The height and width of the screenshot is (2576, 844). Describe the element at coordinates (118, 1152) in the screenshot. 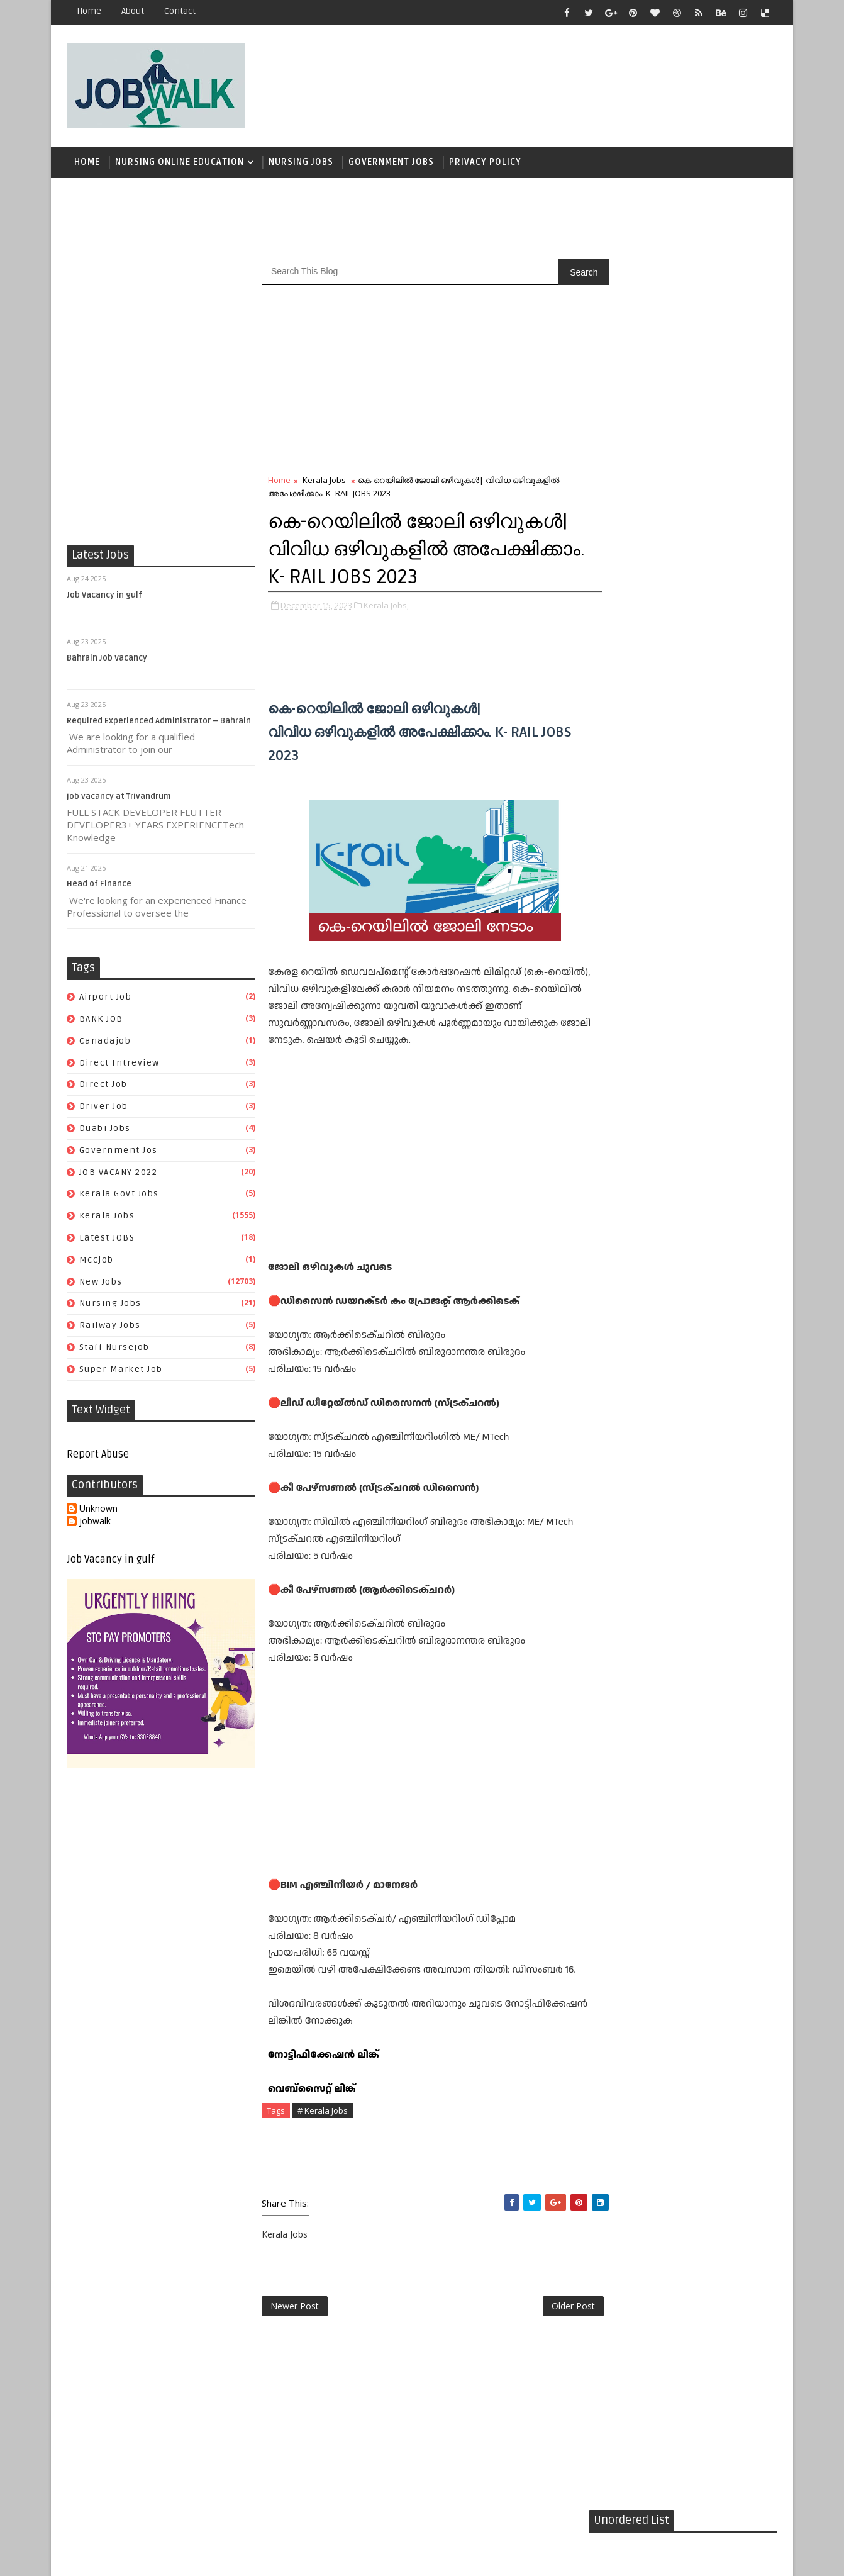

I see `government jos` at that location.